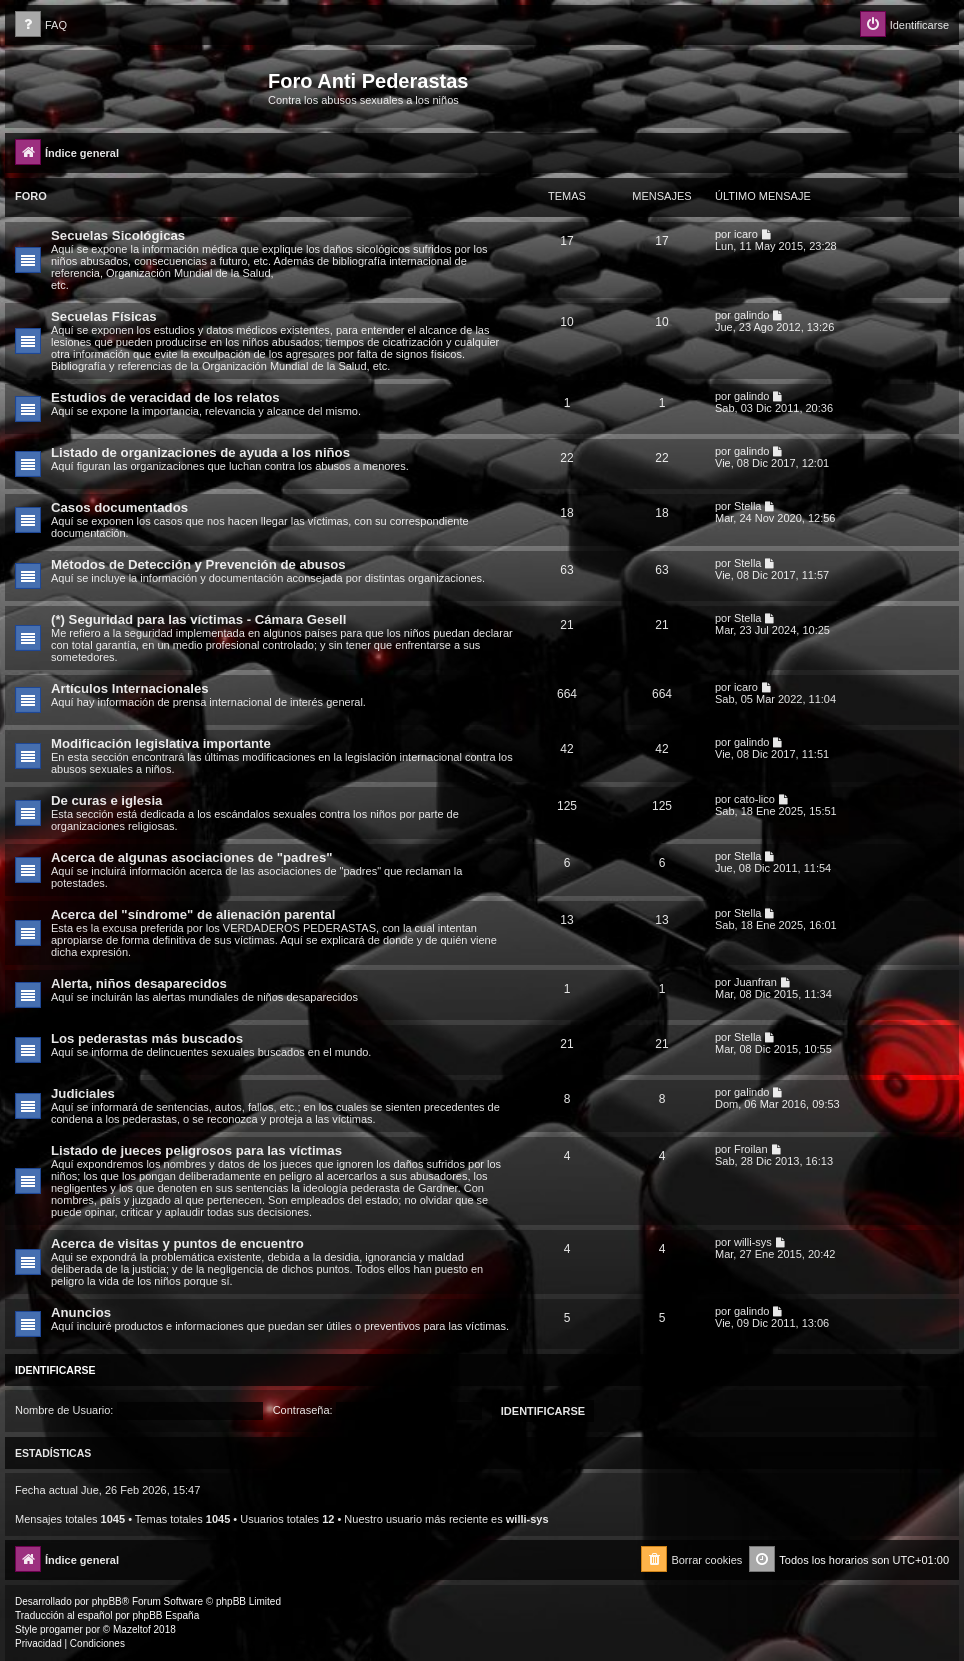  I want to click on Listado de organizaciones de ayuda a los niños, so click(200, 452).